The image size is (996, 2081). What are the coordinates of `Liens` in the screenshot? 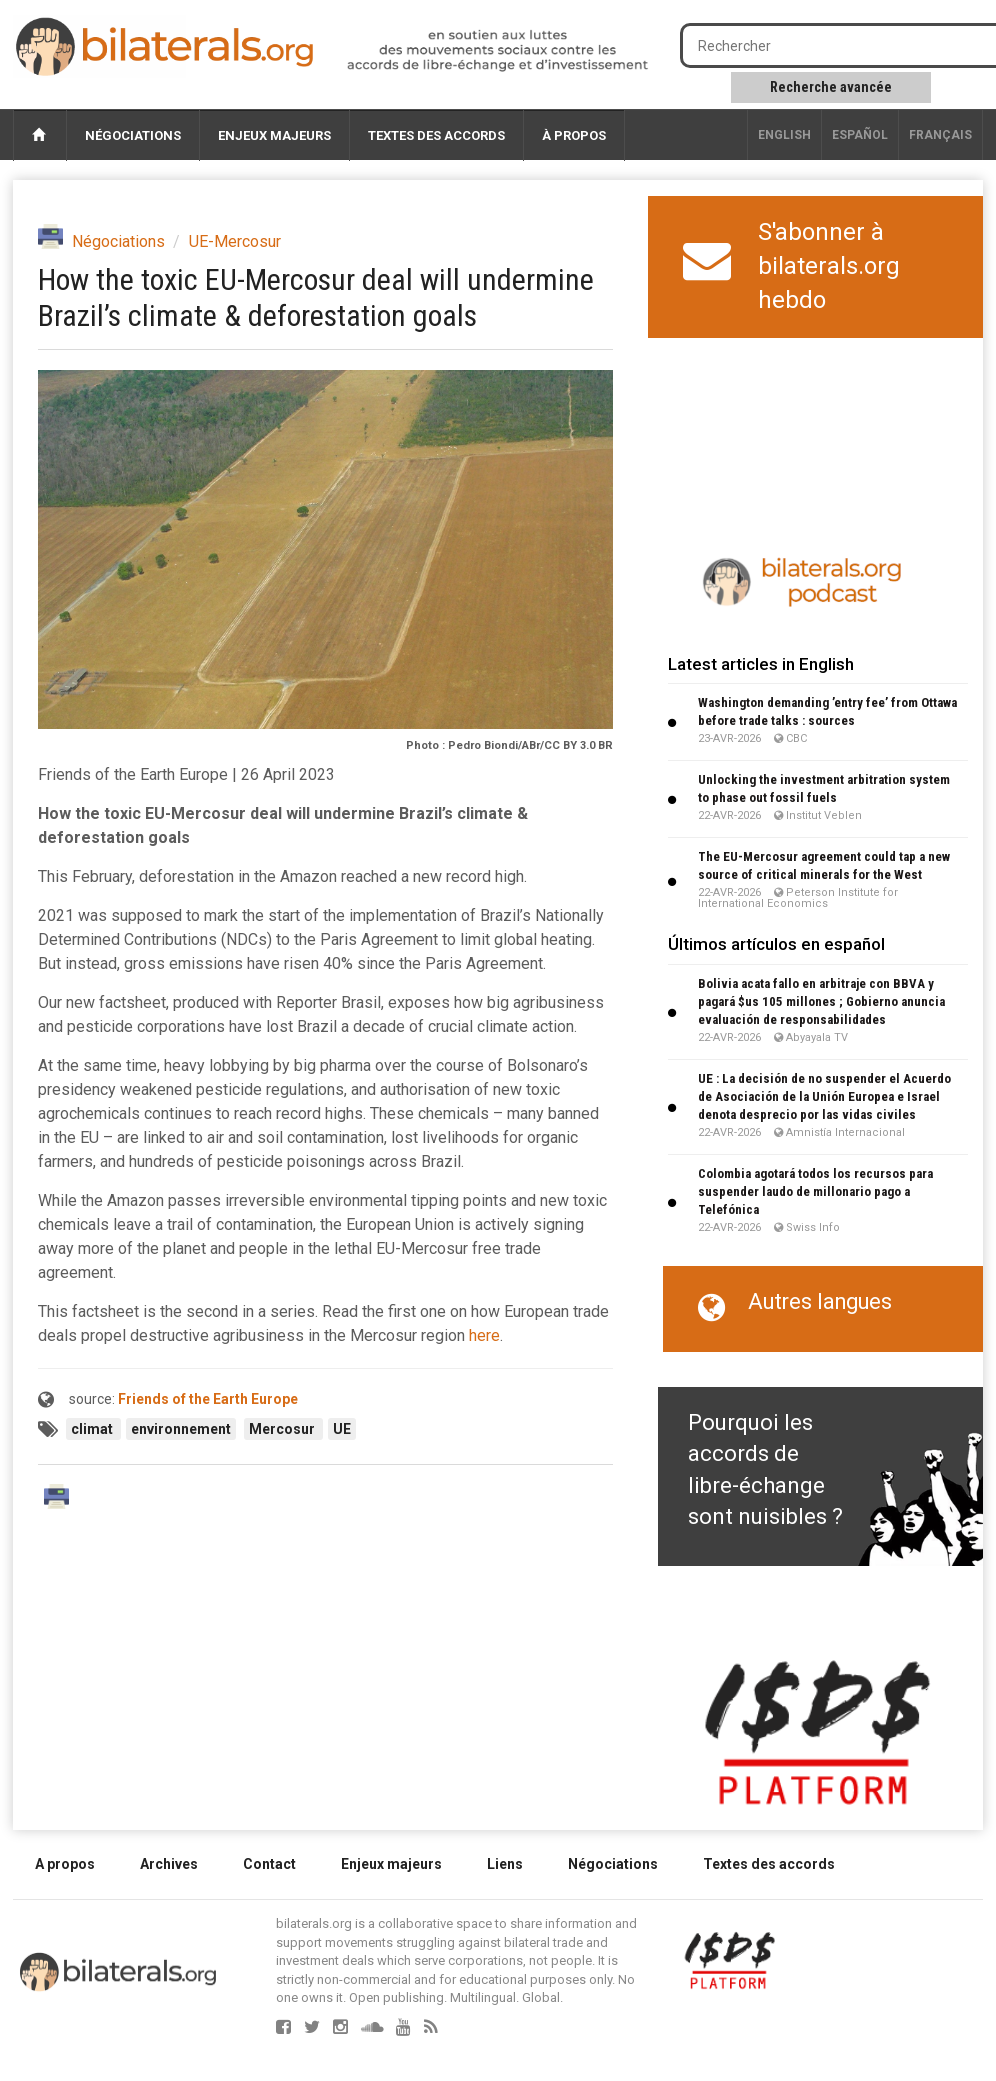 It's located at (505, 1864).